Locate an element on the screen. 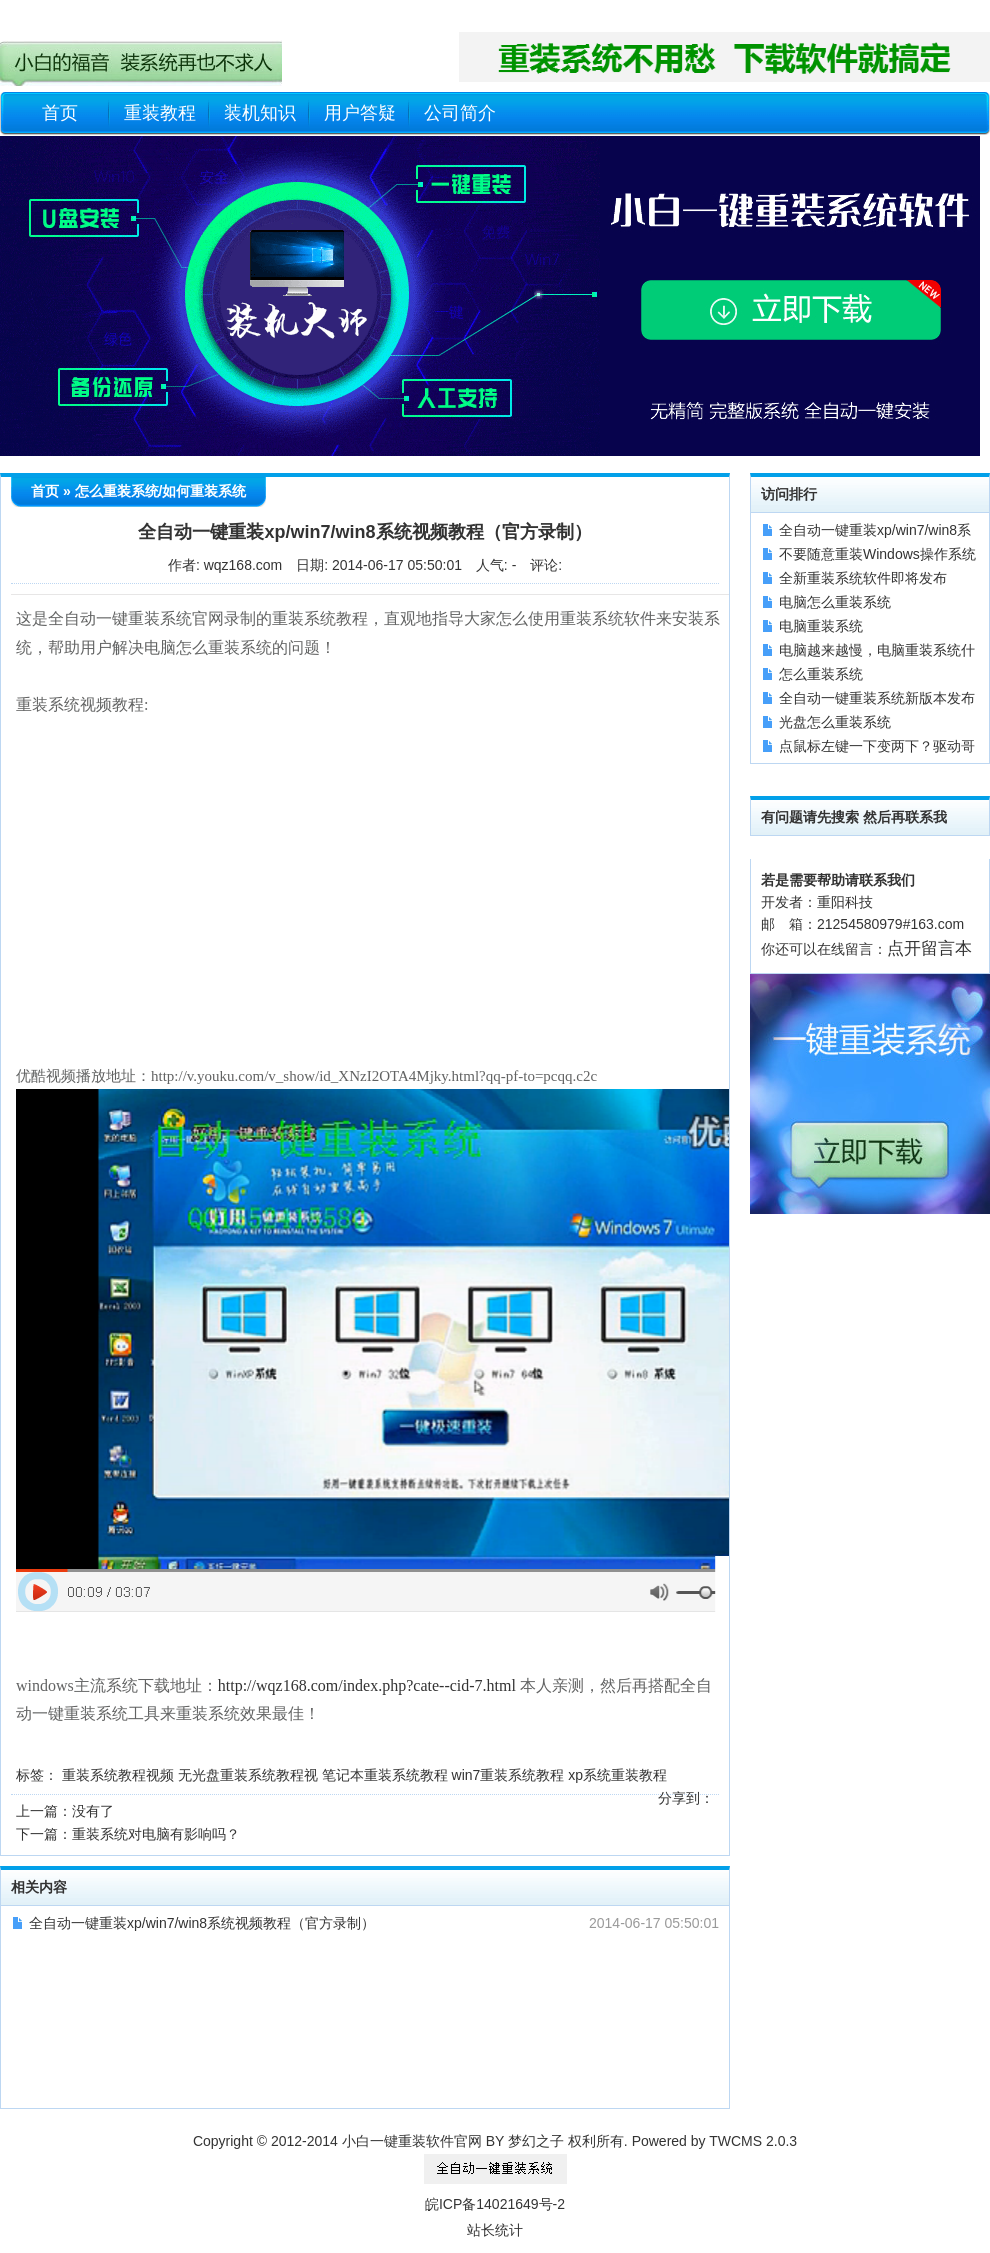 This screenshot has width=990, height=2253. 笔记本重装系统教程 is located at coordinates (385, 1775).